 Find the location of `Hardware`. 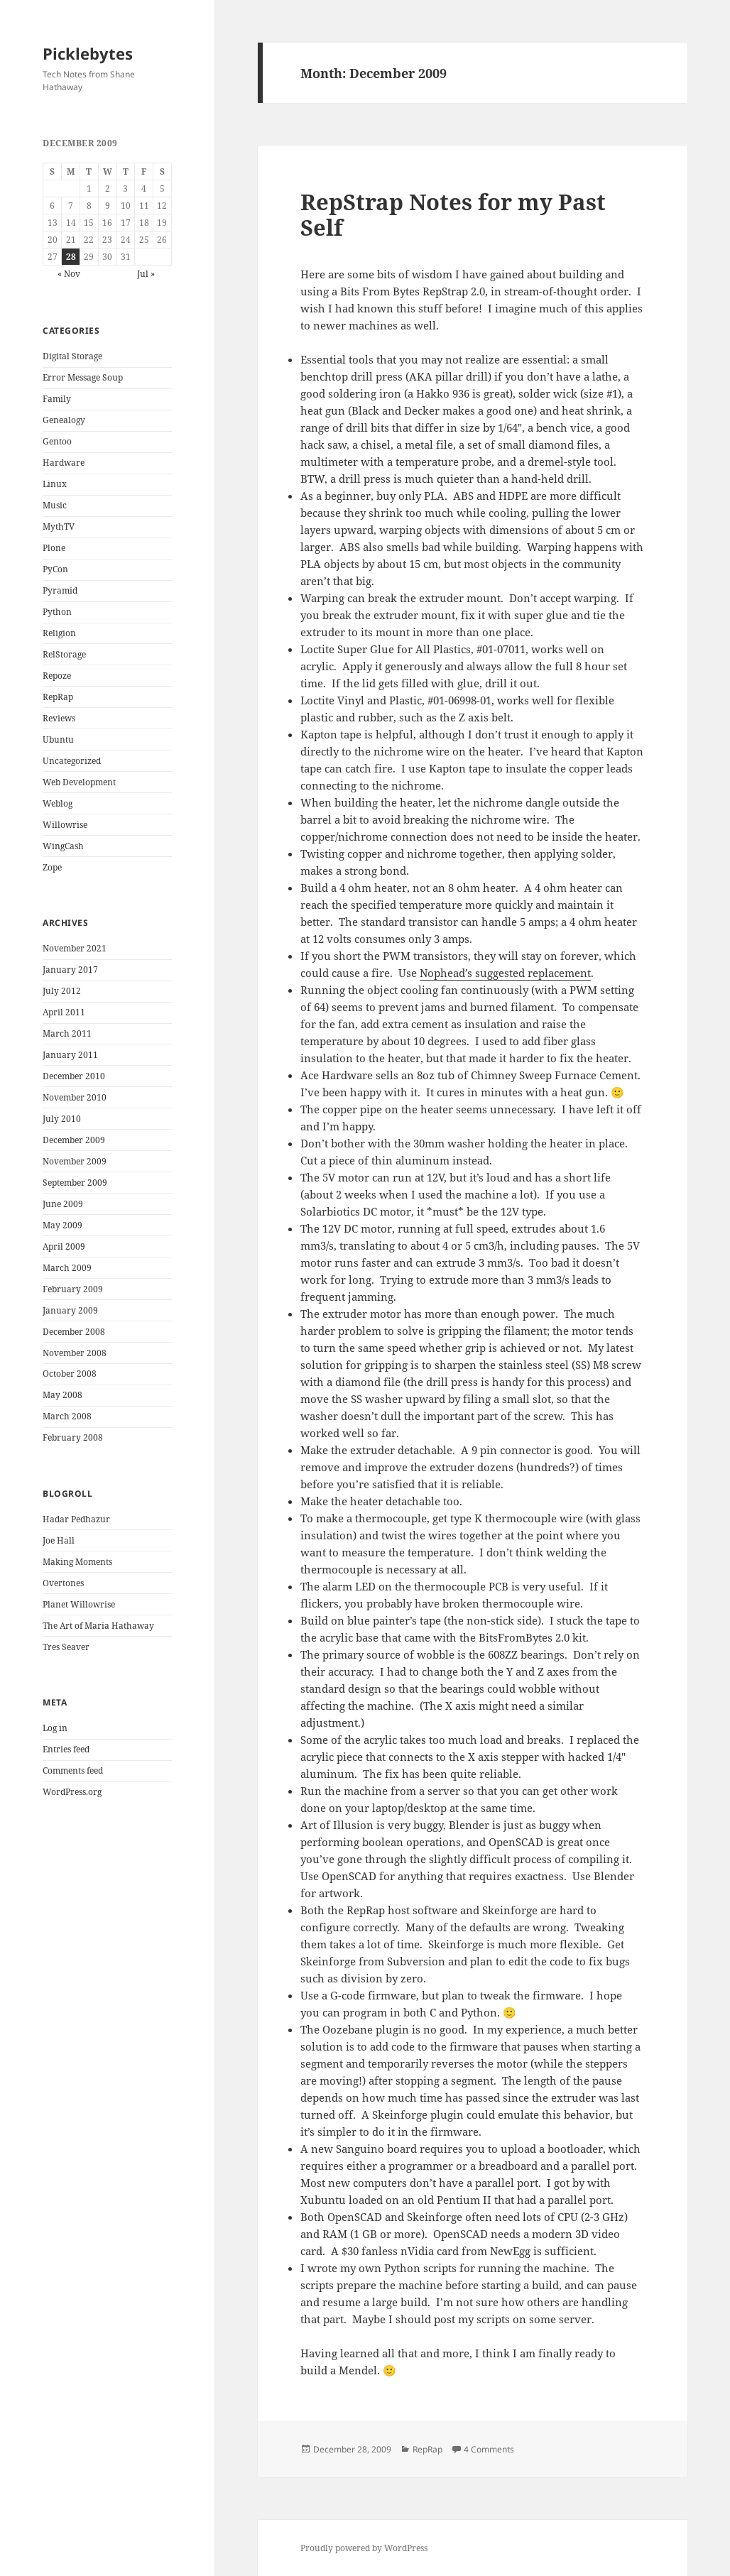

Hardware is located at coordinates (64, 463).